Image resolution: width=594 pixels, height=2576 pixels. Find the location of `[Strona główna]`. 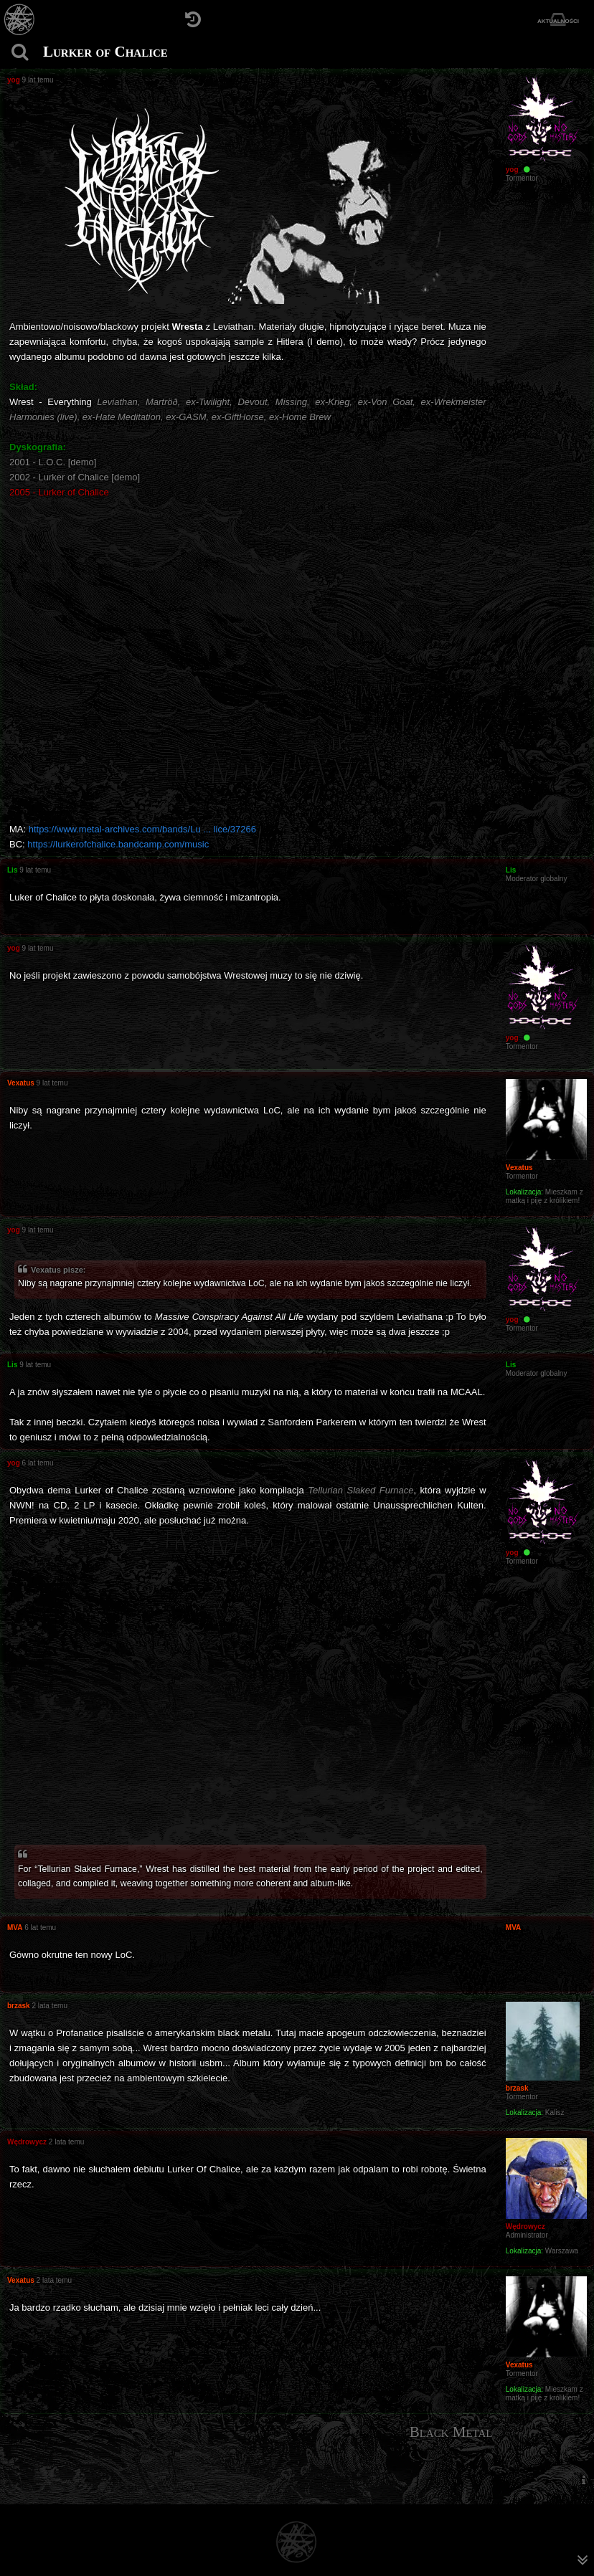

[Strona główna] is located at coordinates (20, 20).